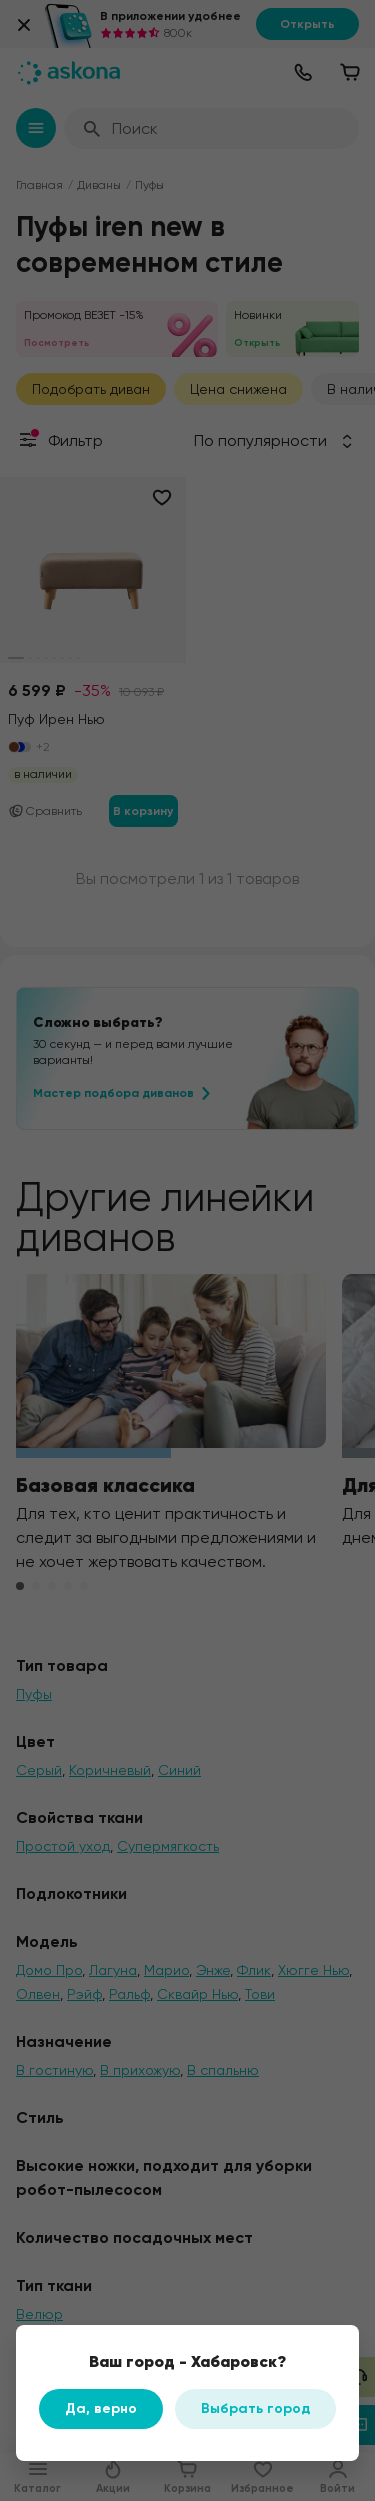 The image size is (375, 2501). I want to click on Выбрать город, so click(255, 2408).